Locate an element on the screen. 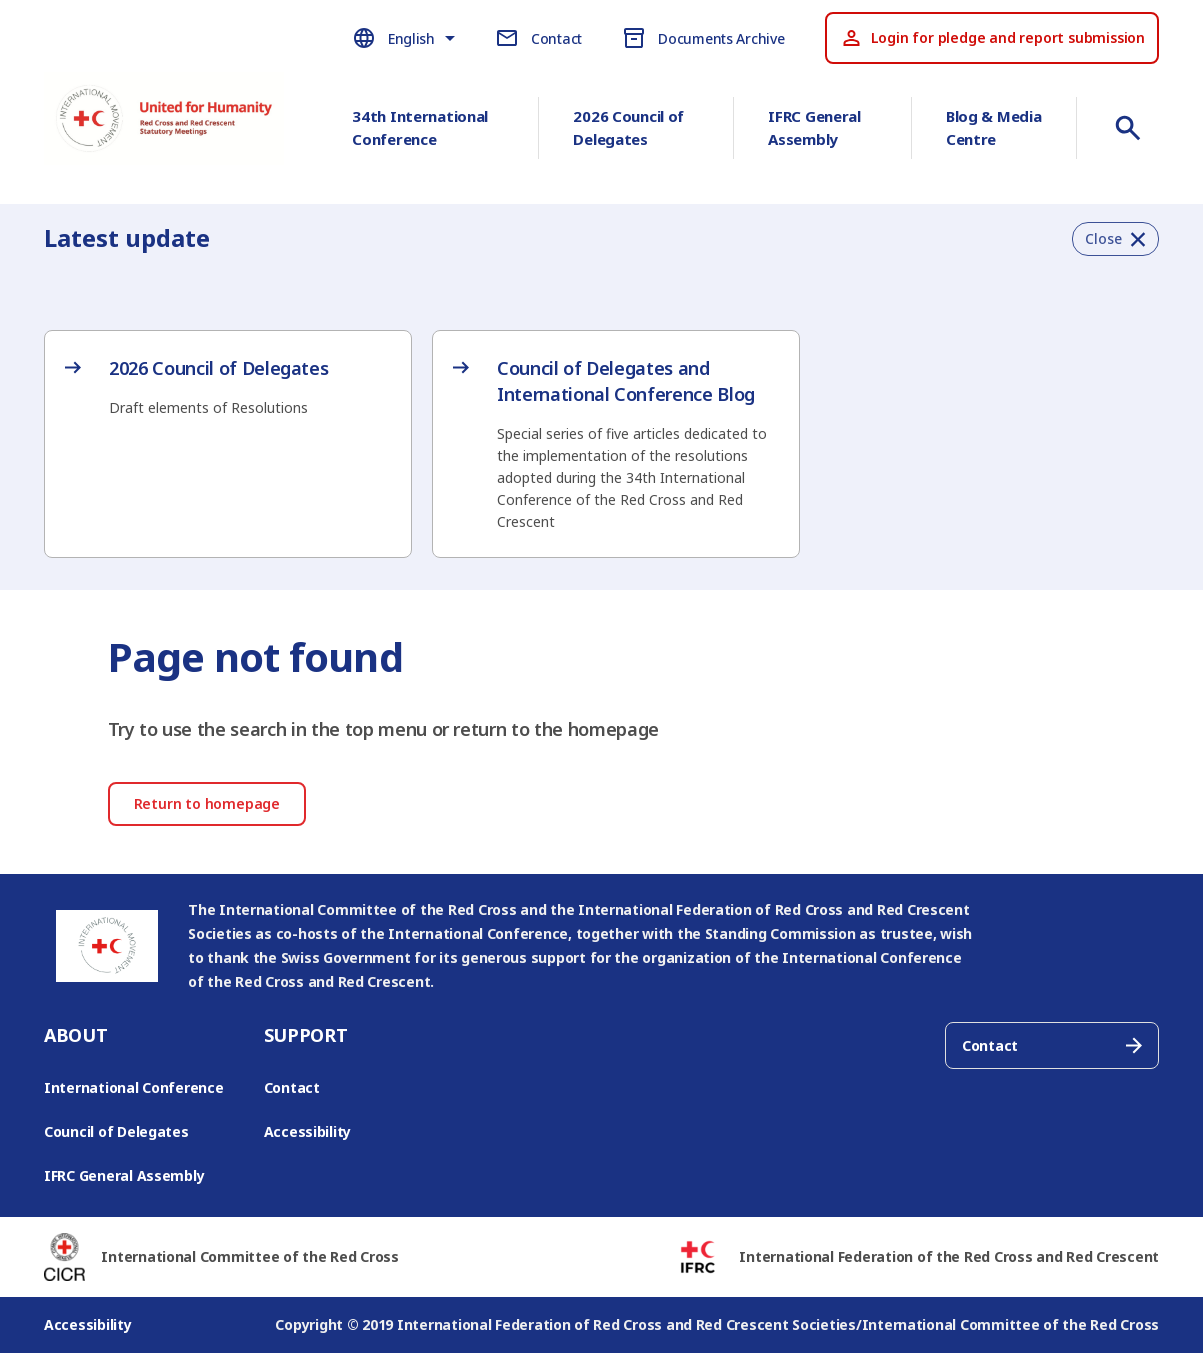 The width and height of the screenshot is (1203, 1353). [button] is located at coordinates (1115, 239).